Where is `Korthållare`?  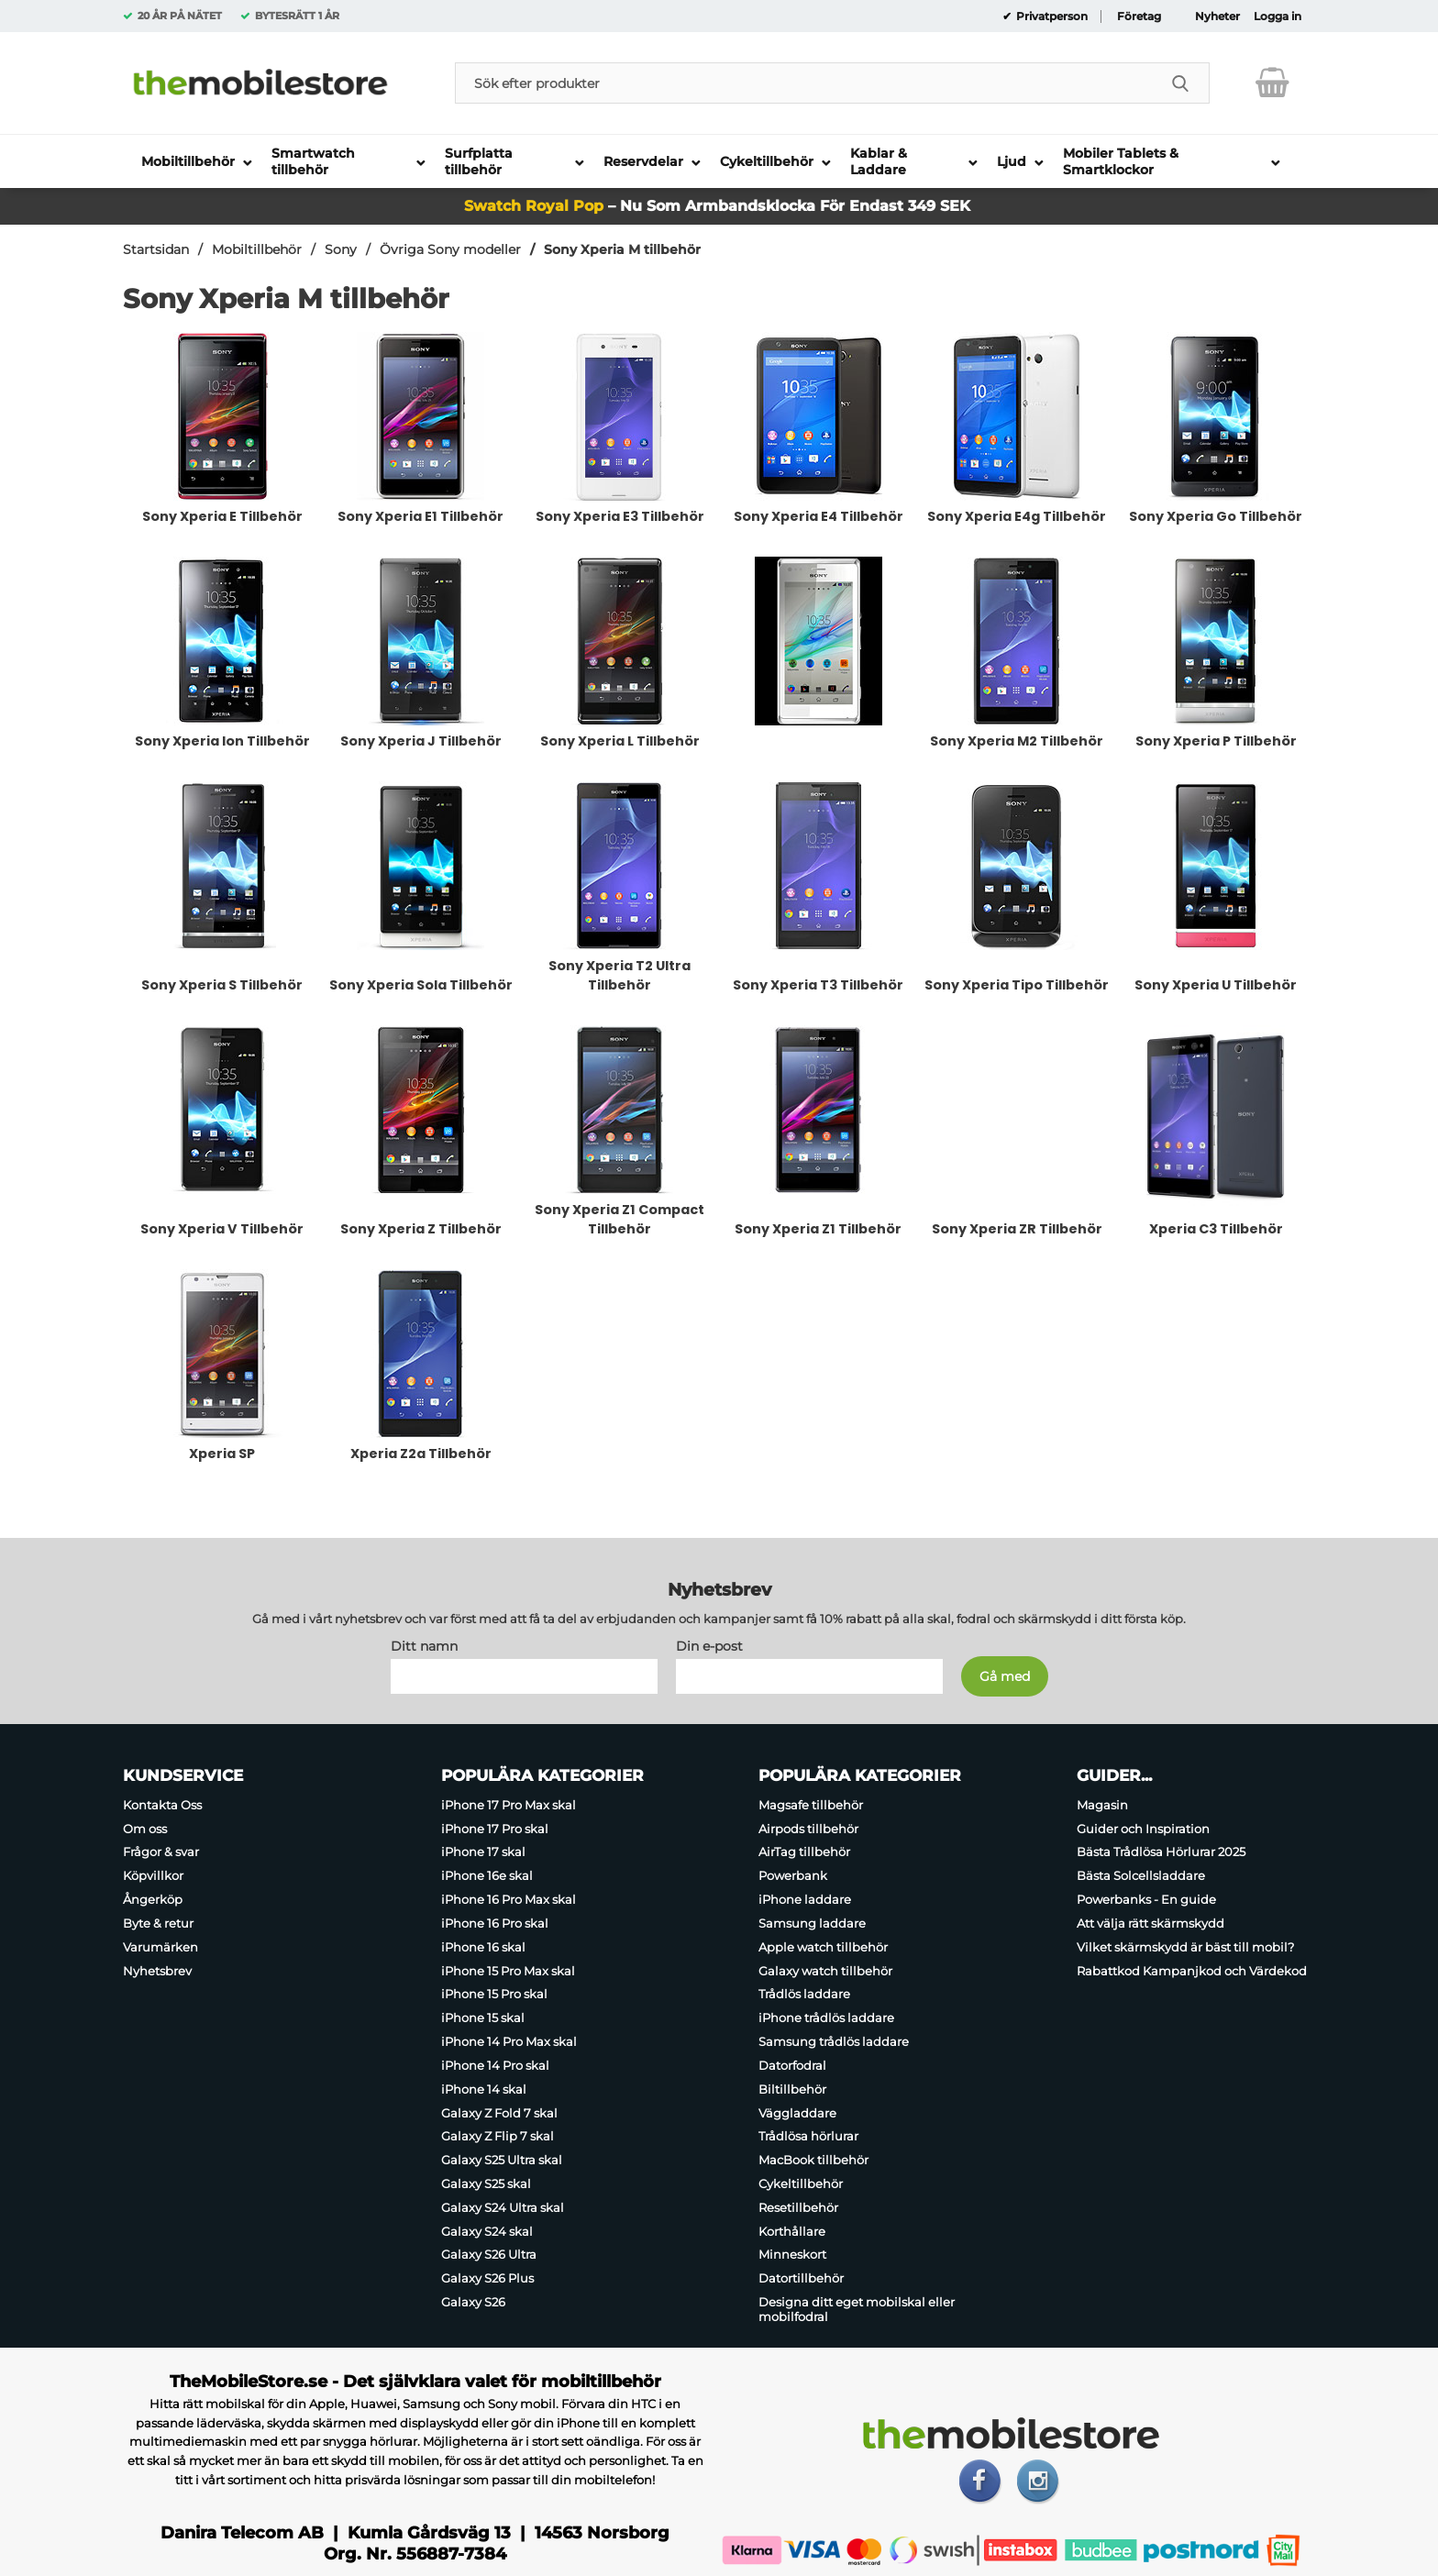 Korthållare is located at coordinates (791, 2231).